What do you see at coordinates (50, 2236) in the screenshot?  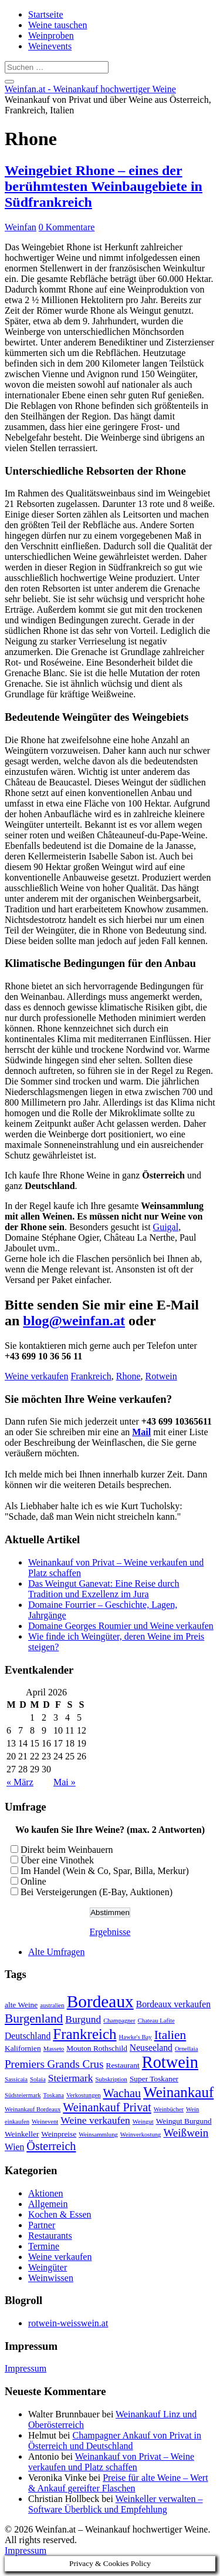 I see `Restaurants` at bounding box center [50, 2236].